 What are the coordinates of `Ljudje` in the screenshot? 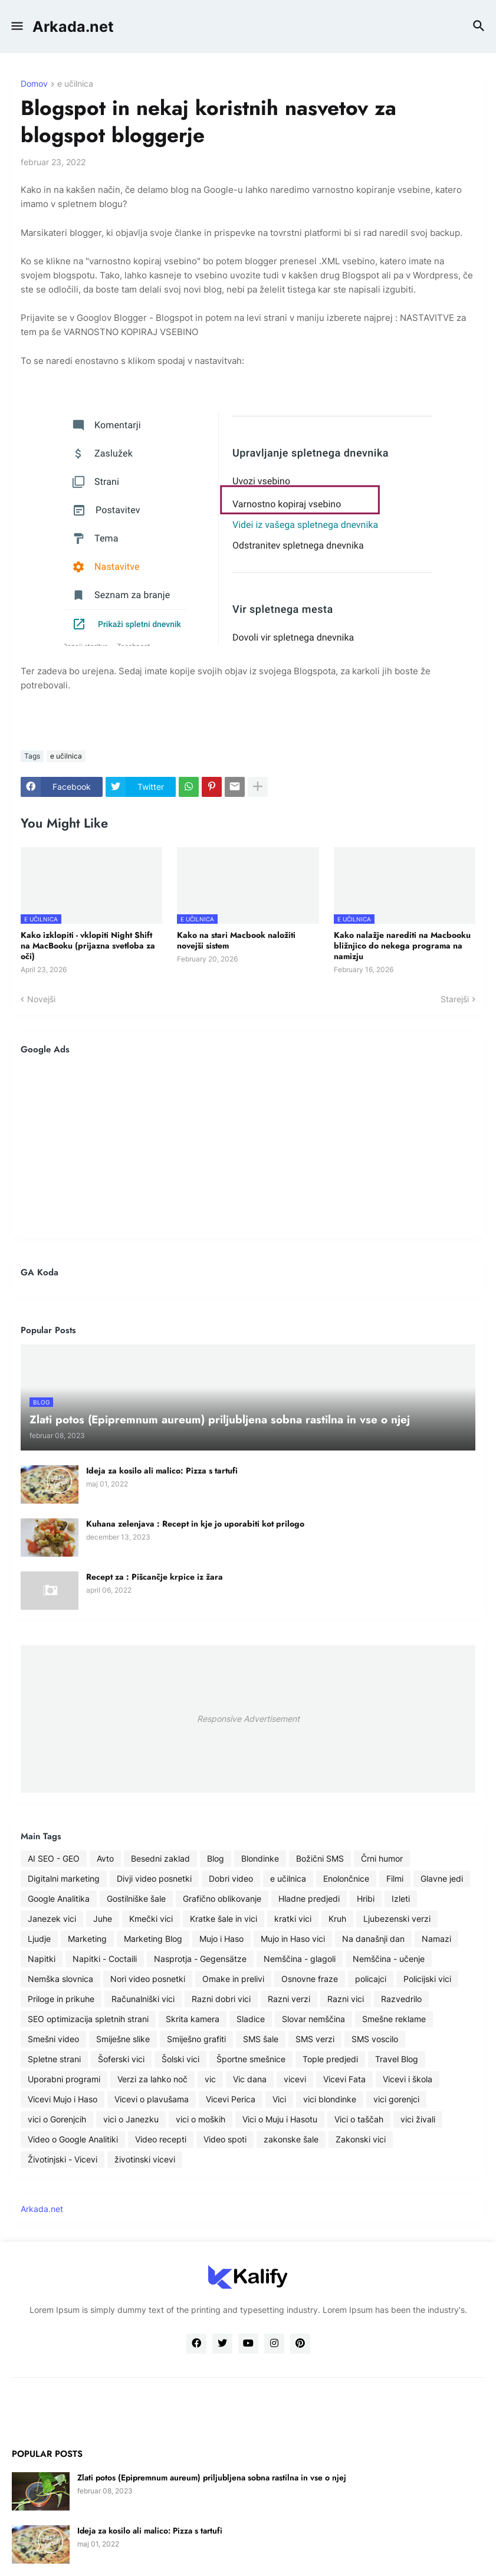 It's located at (39, 1939).